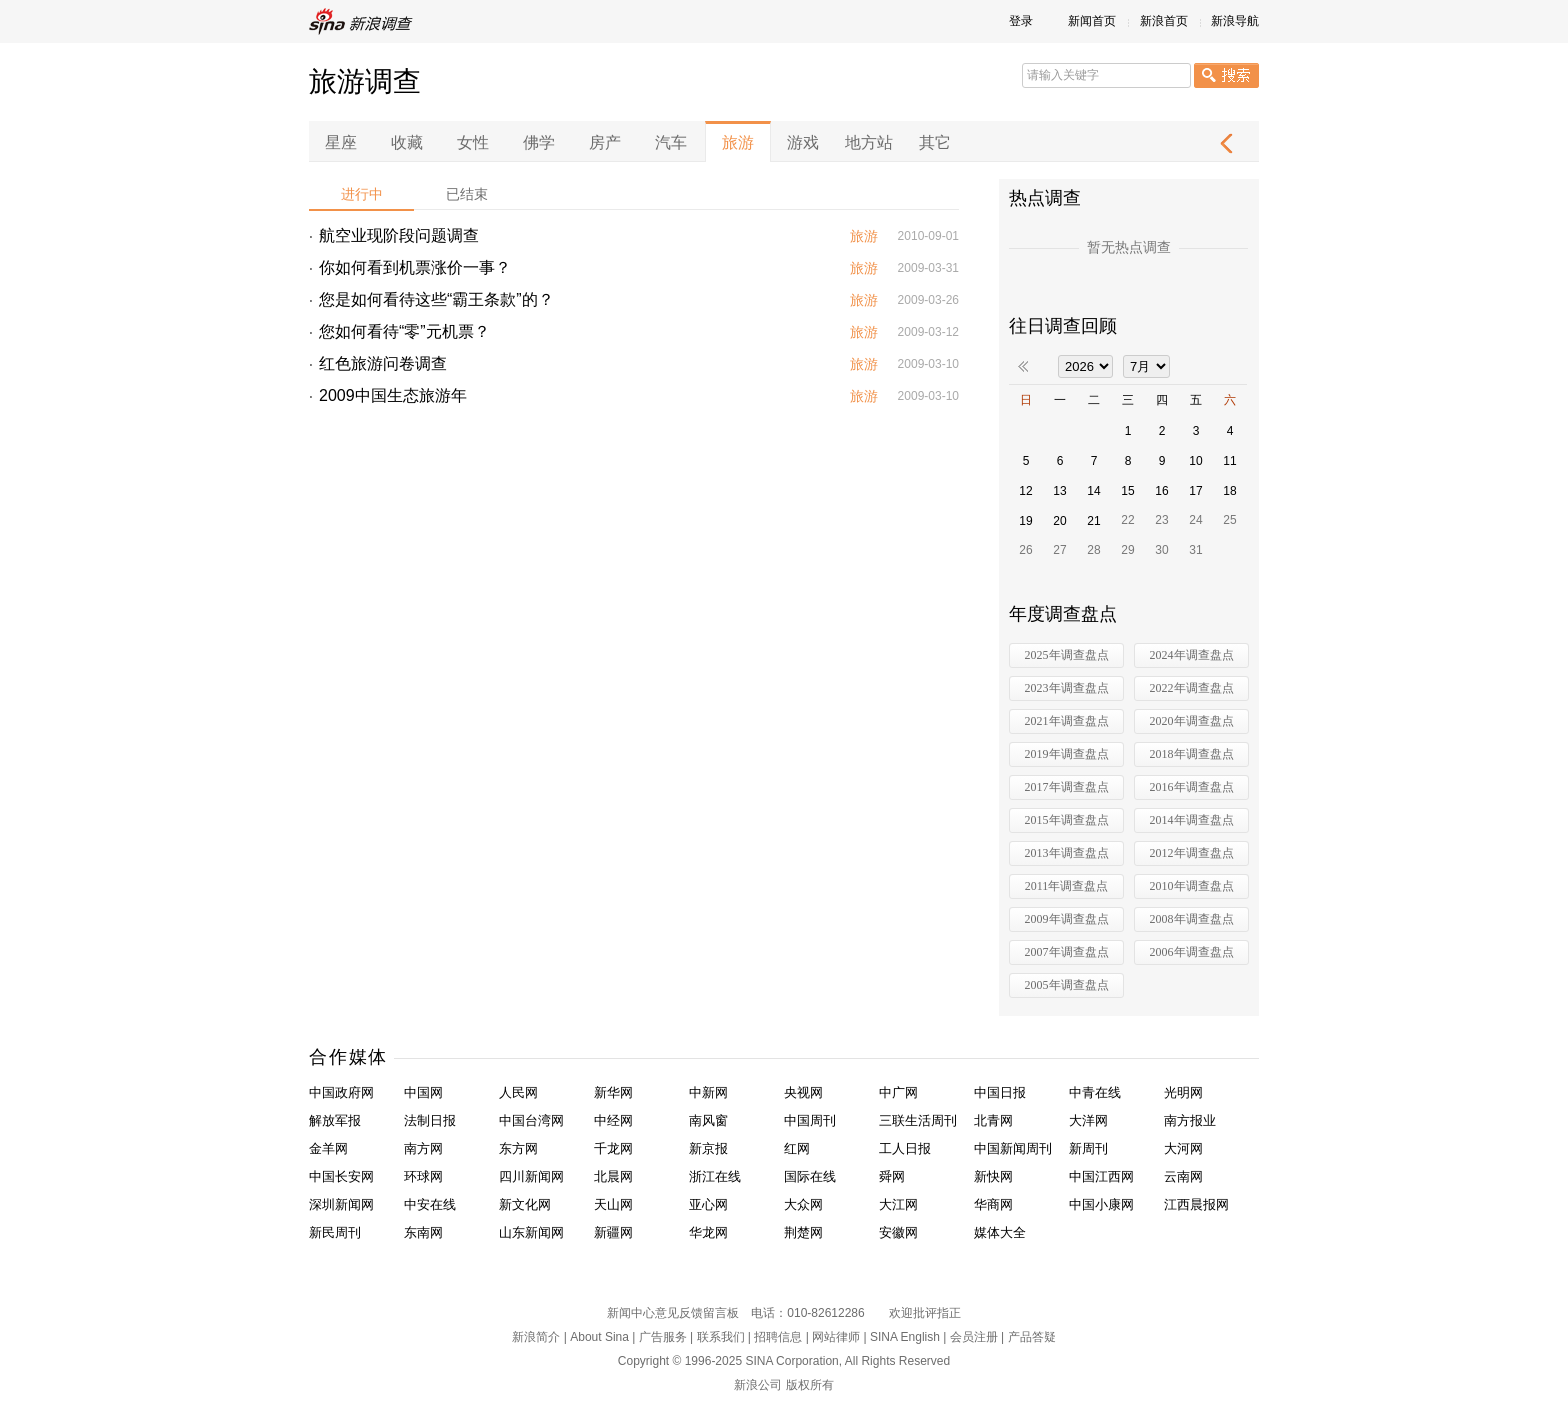  What do you see at coordinates (803, 1092) in the screenshot?
I see `央视网` at bounding box center [803, 1092].